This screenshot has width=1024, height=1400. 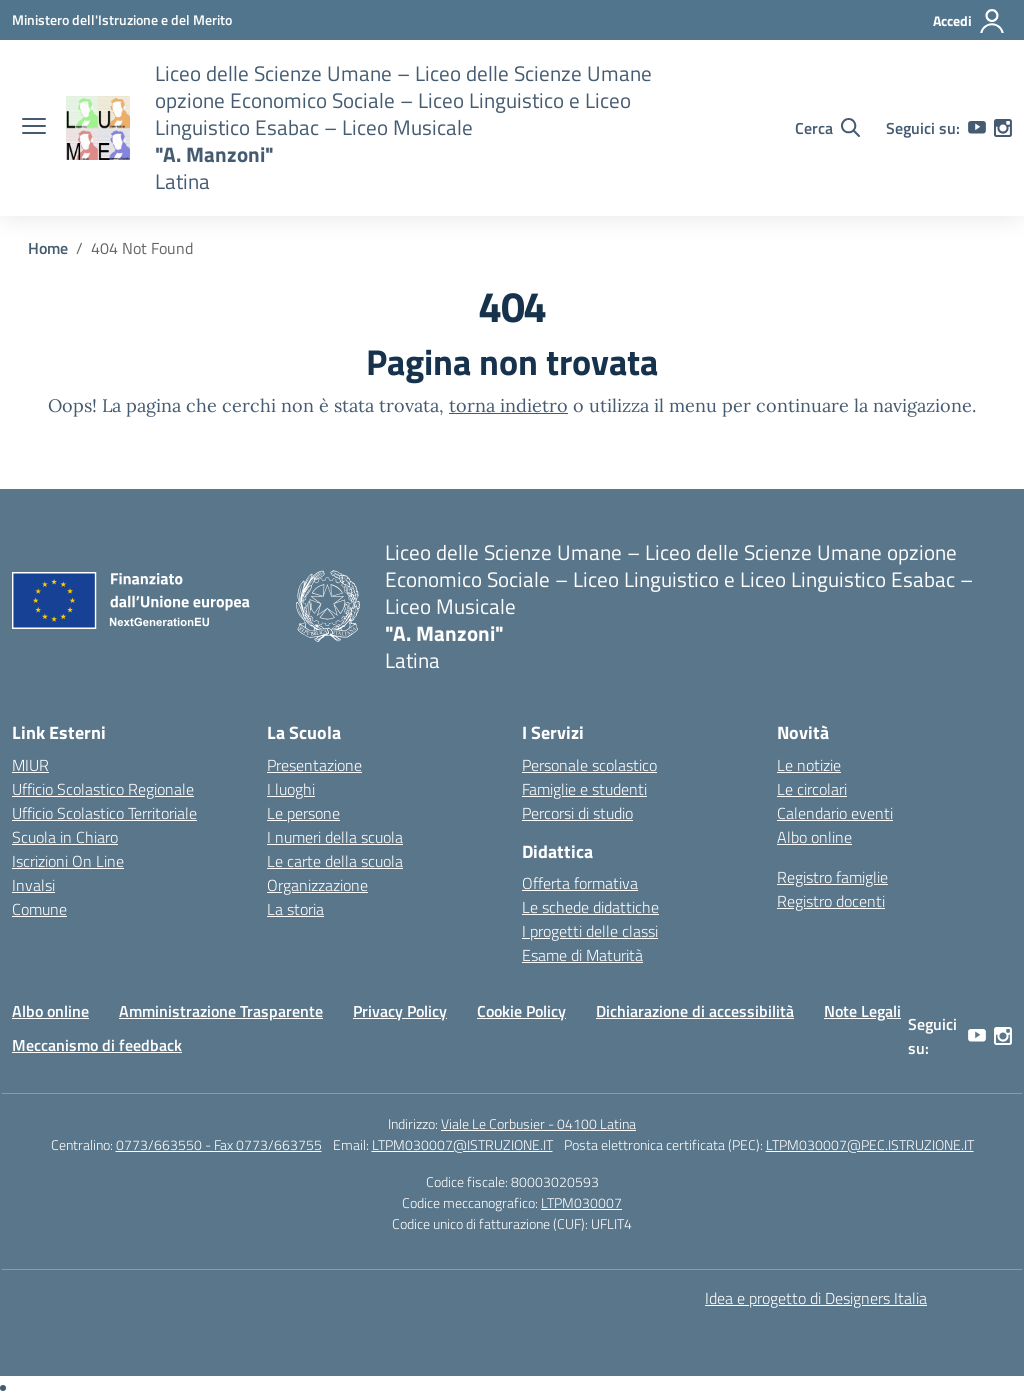 I want to click on [Vai alla pagina Home], so click(x=48, y=248).